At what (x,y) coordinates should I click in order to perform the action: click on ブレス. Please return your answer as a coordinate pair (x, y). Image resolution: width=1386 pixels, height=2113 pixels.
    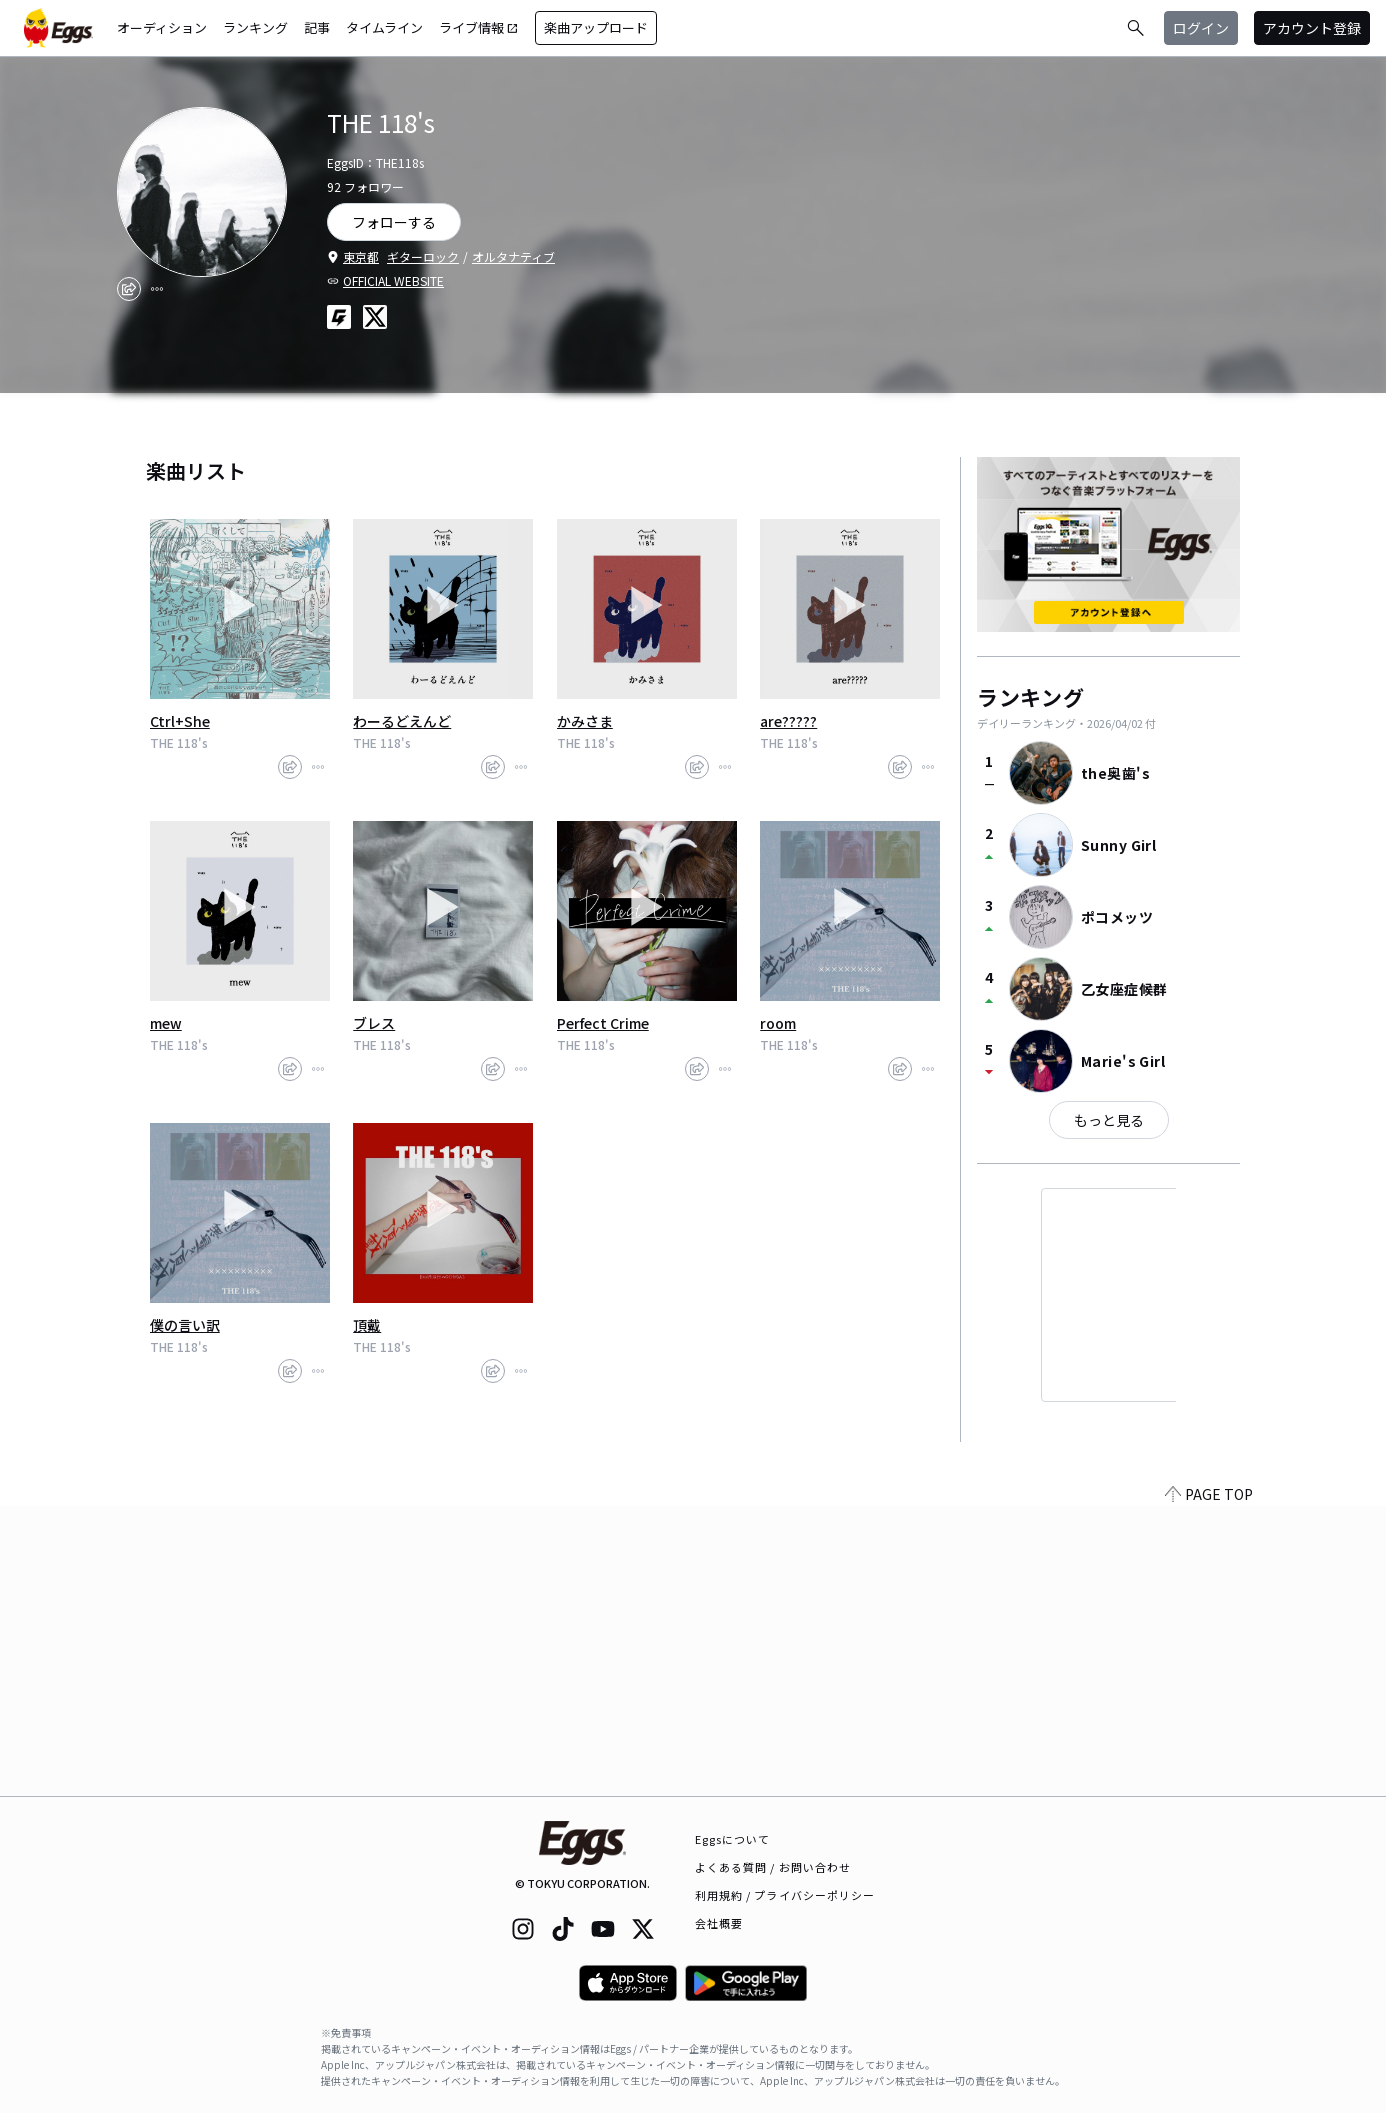
    Looking at the image, I should click on (374, 1023).